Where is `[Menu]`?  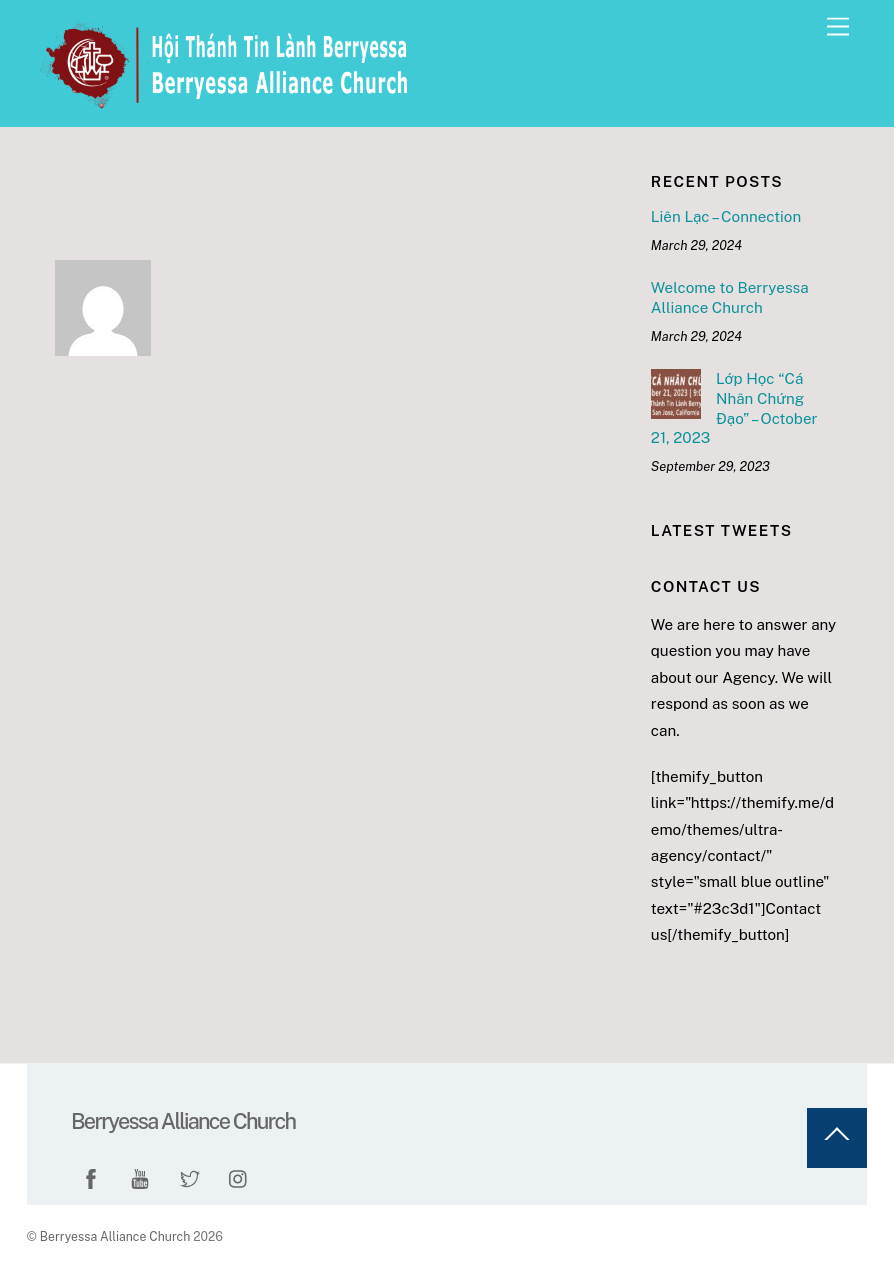 [Menu] is located at coordinates (838, 27).